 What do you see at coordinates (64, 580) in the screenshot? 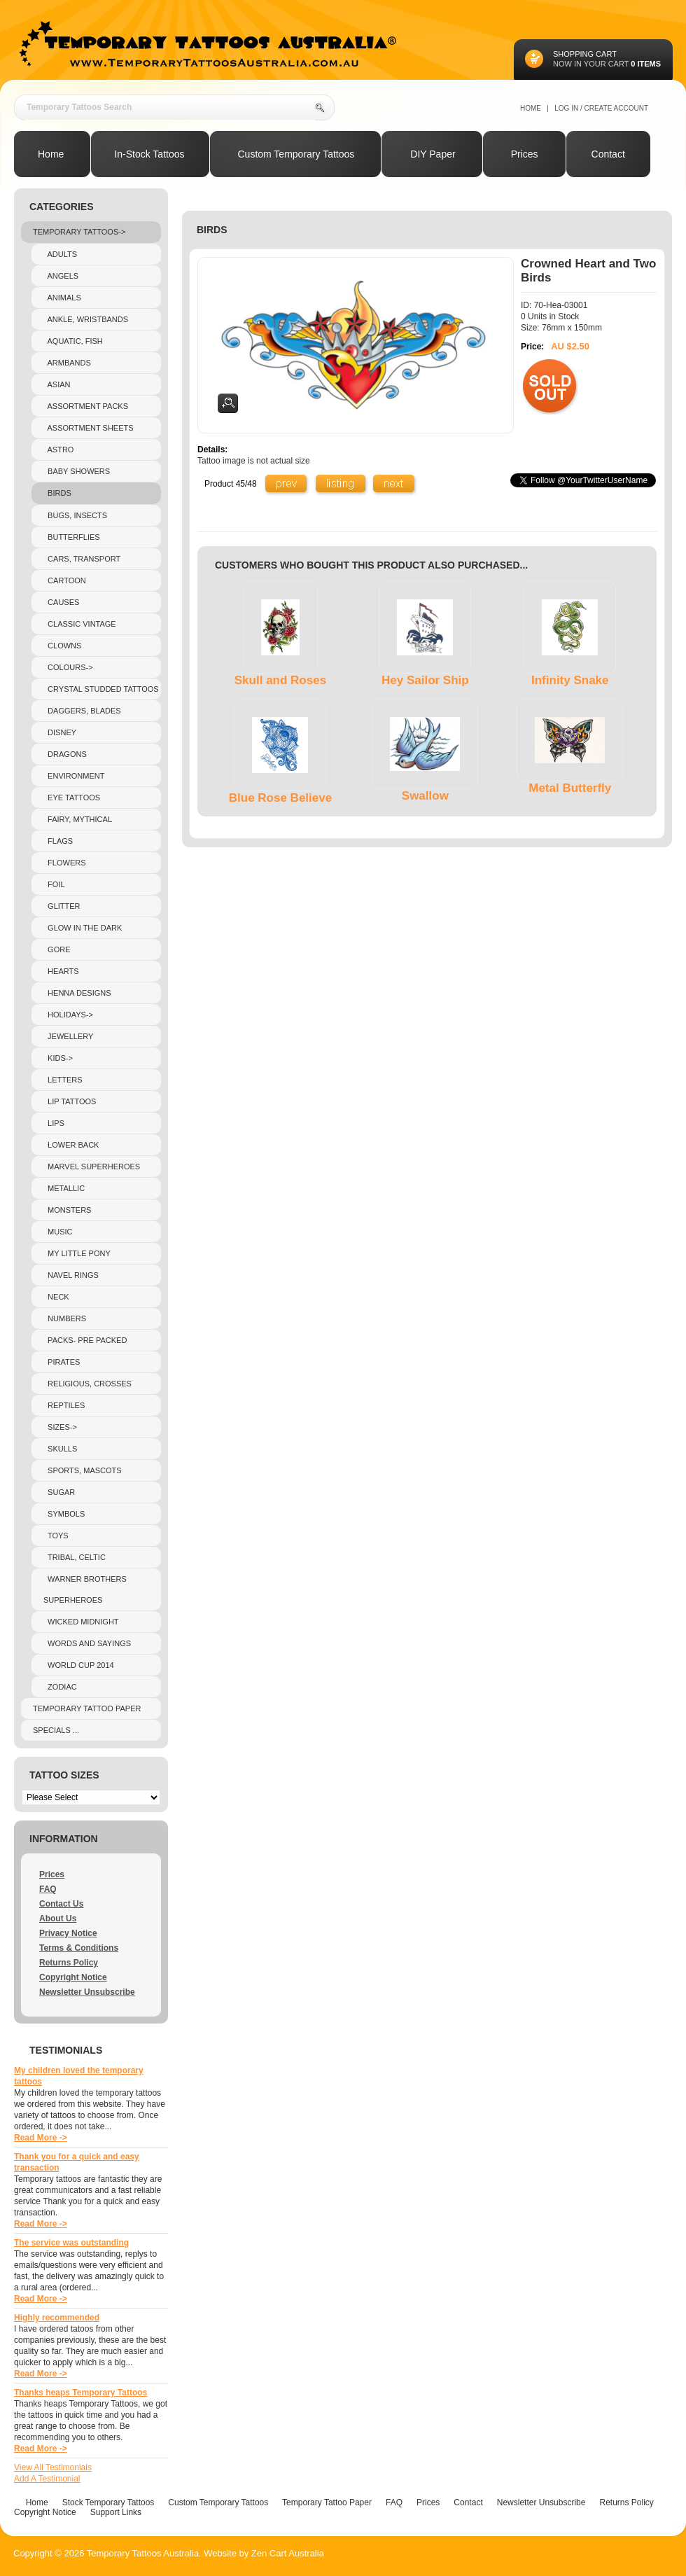
I see `Cartoon` at bounding box center [64, 580].